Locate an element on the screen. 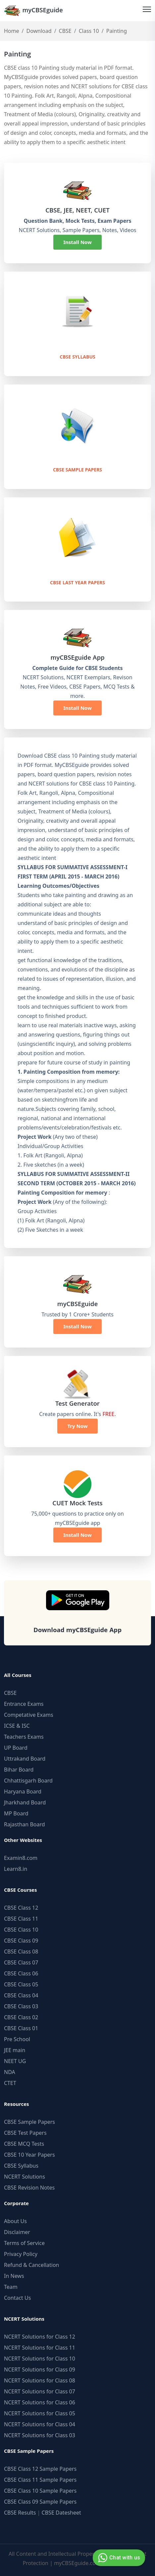  Contact Us is located at coordinates (17, 2297).